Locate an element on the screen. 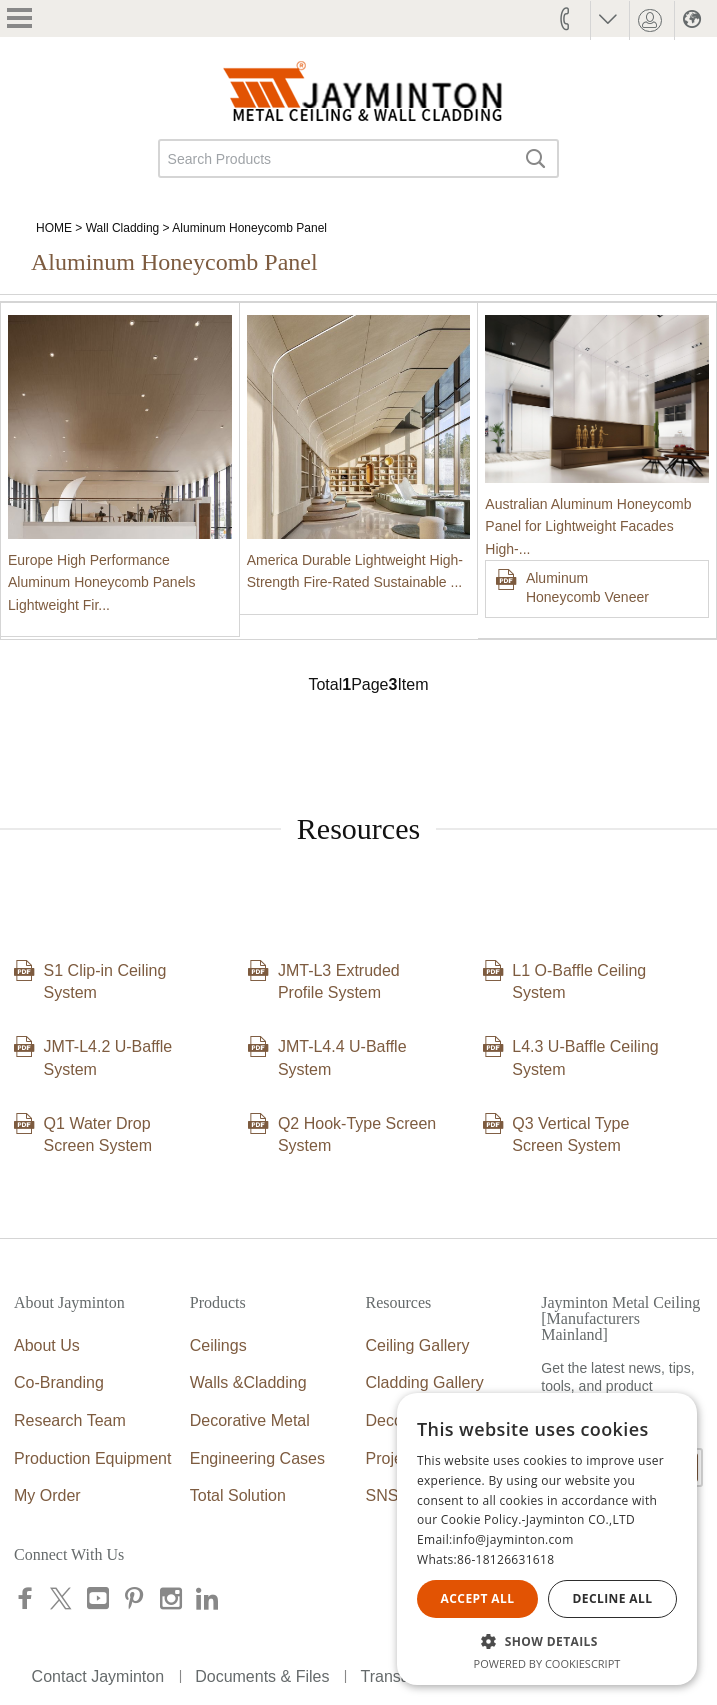 The width and height of the screenshot is (717, 1705). Europe High Performance Aluminum Honeycomb Panels Lightweight Fir... is located at coordinates (102, 582).